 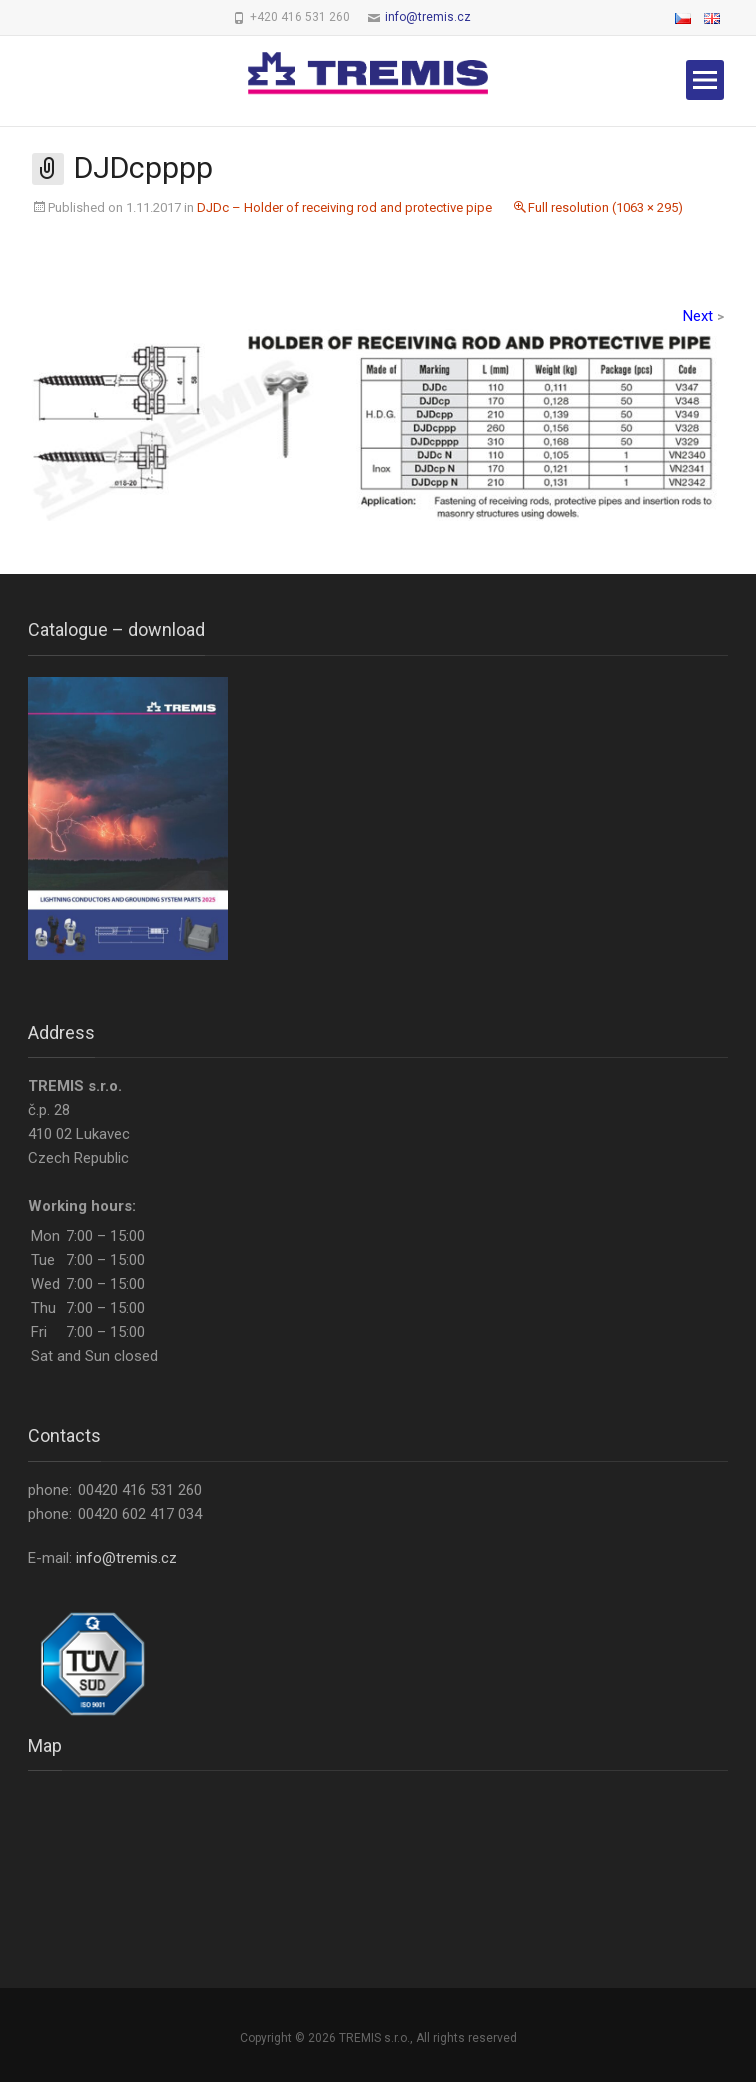 What do you see at coordinates (605, 207) in the screenshot?
I see `Full resolution (1063 × 295)` at bounding box center [605, 207].